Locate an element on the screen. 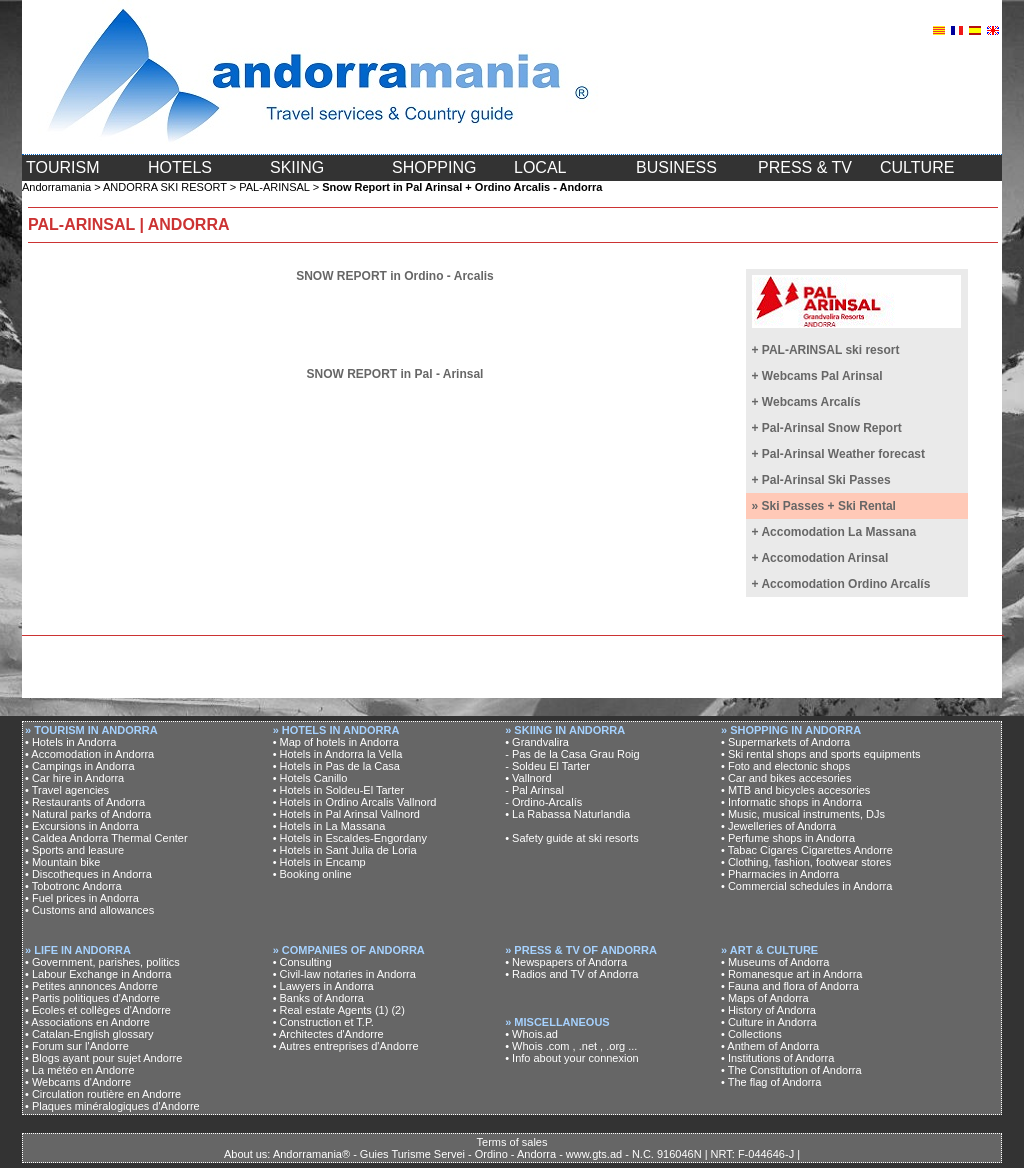 This screenshot has height=1168, width=1024. • Romanesque art in Andorra is located at coordinates (791, 974).